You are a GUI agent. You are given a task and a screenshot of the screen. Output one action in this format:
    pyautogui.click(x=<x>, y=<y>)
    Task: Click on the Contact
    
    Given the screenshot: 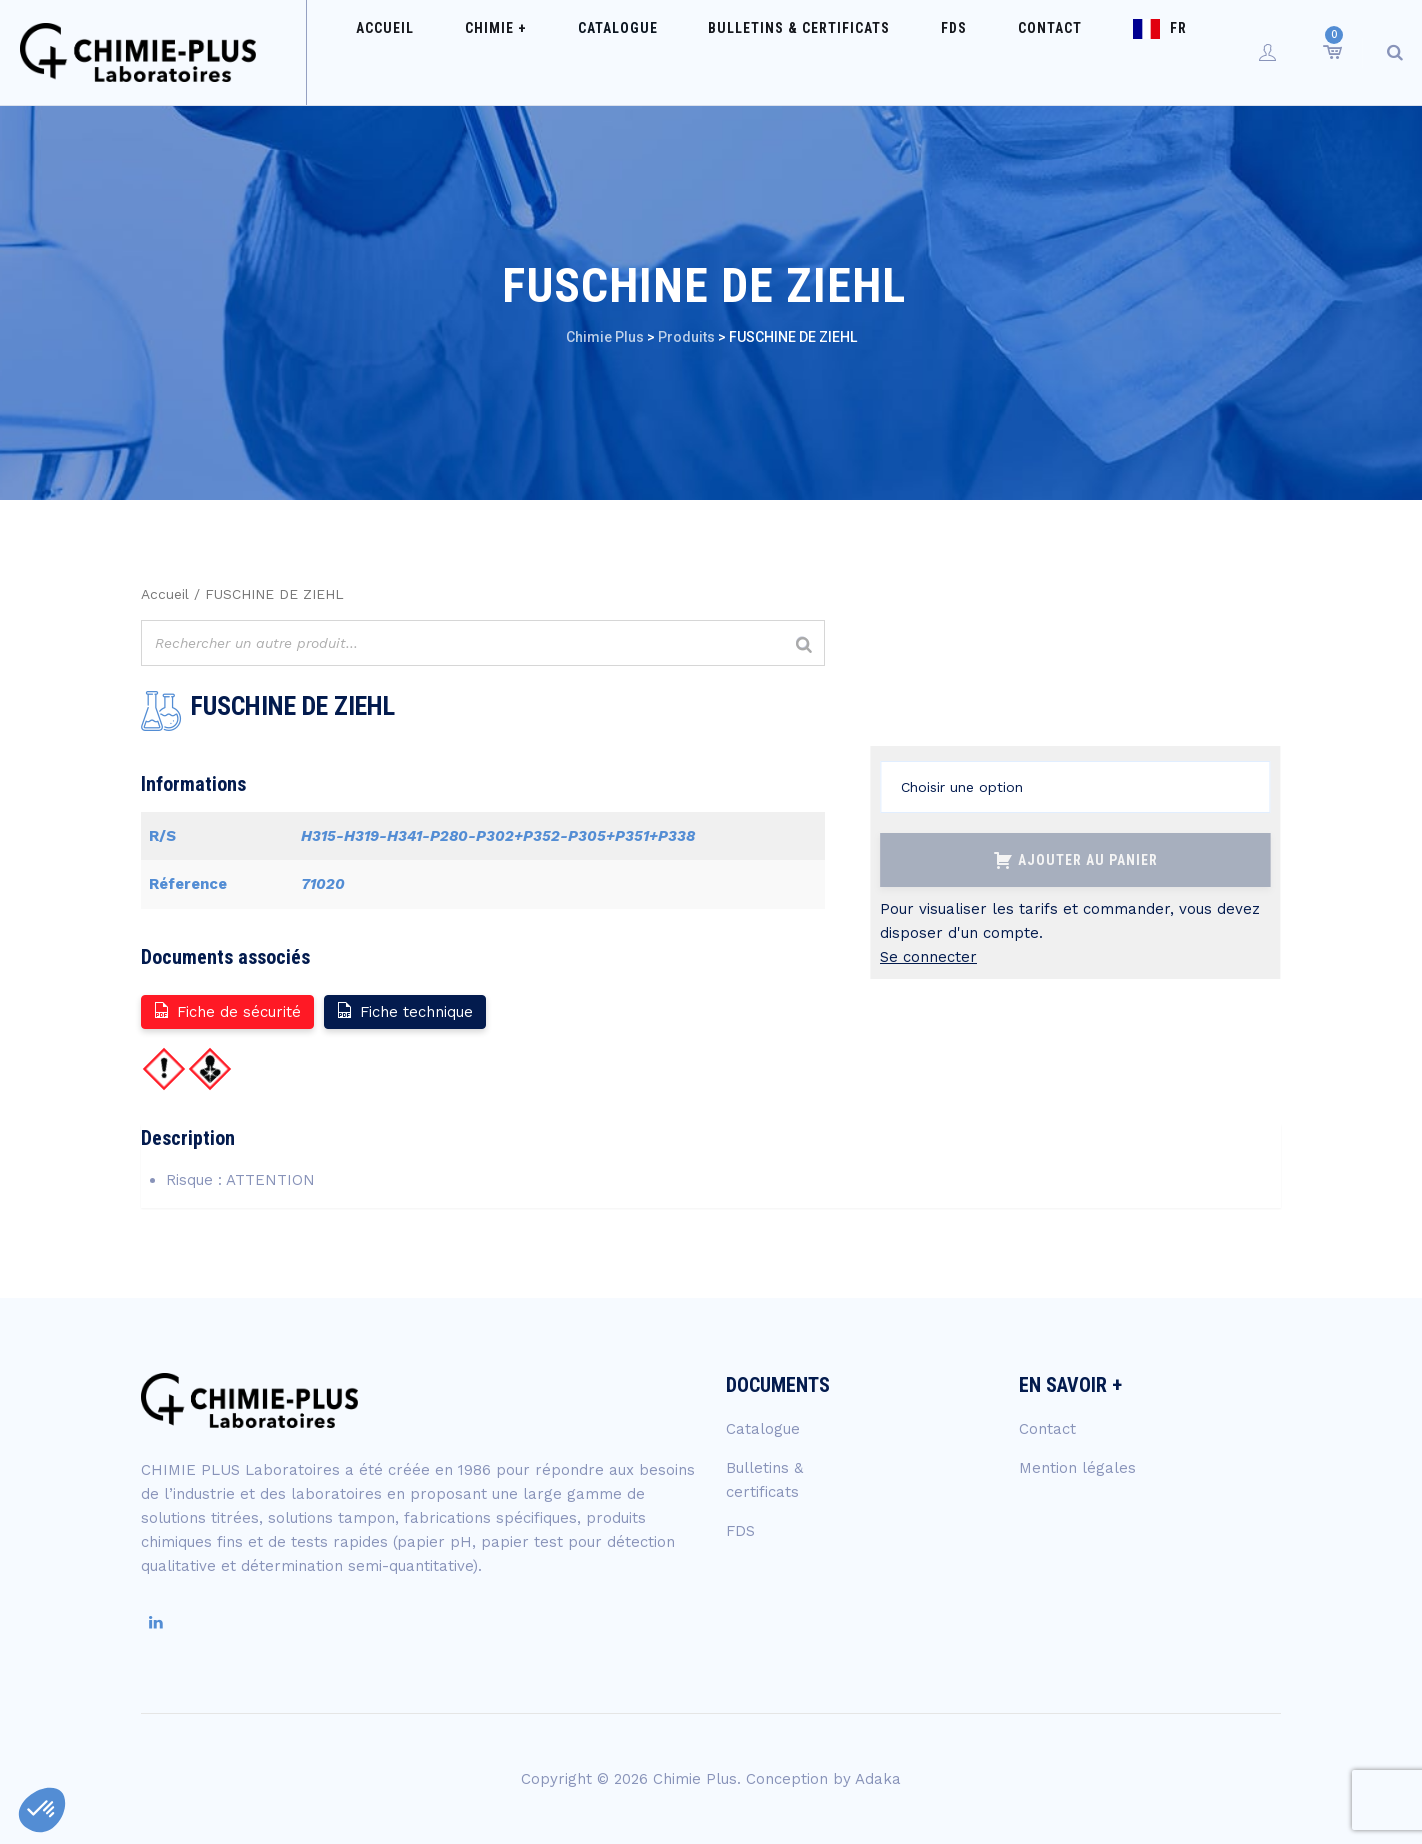 What is the action you would take?
    pyautogui.click(x=1019, y=52)
    